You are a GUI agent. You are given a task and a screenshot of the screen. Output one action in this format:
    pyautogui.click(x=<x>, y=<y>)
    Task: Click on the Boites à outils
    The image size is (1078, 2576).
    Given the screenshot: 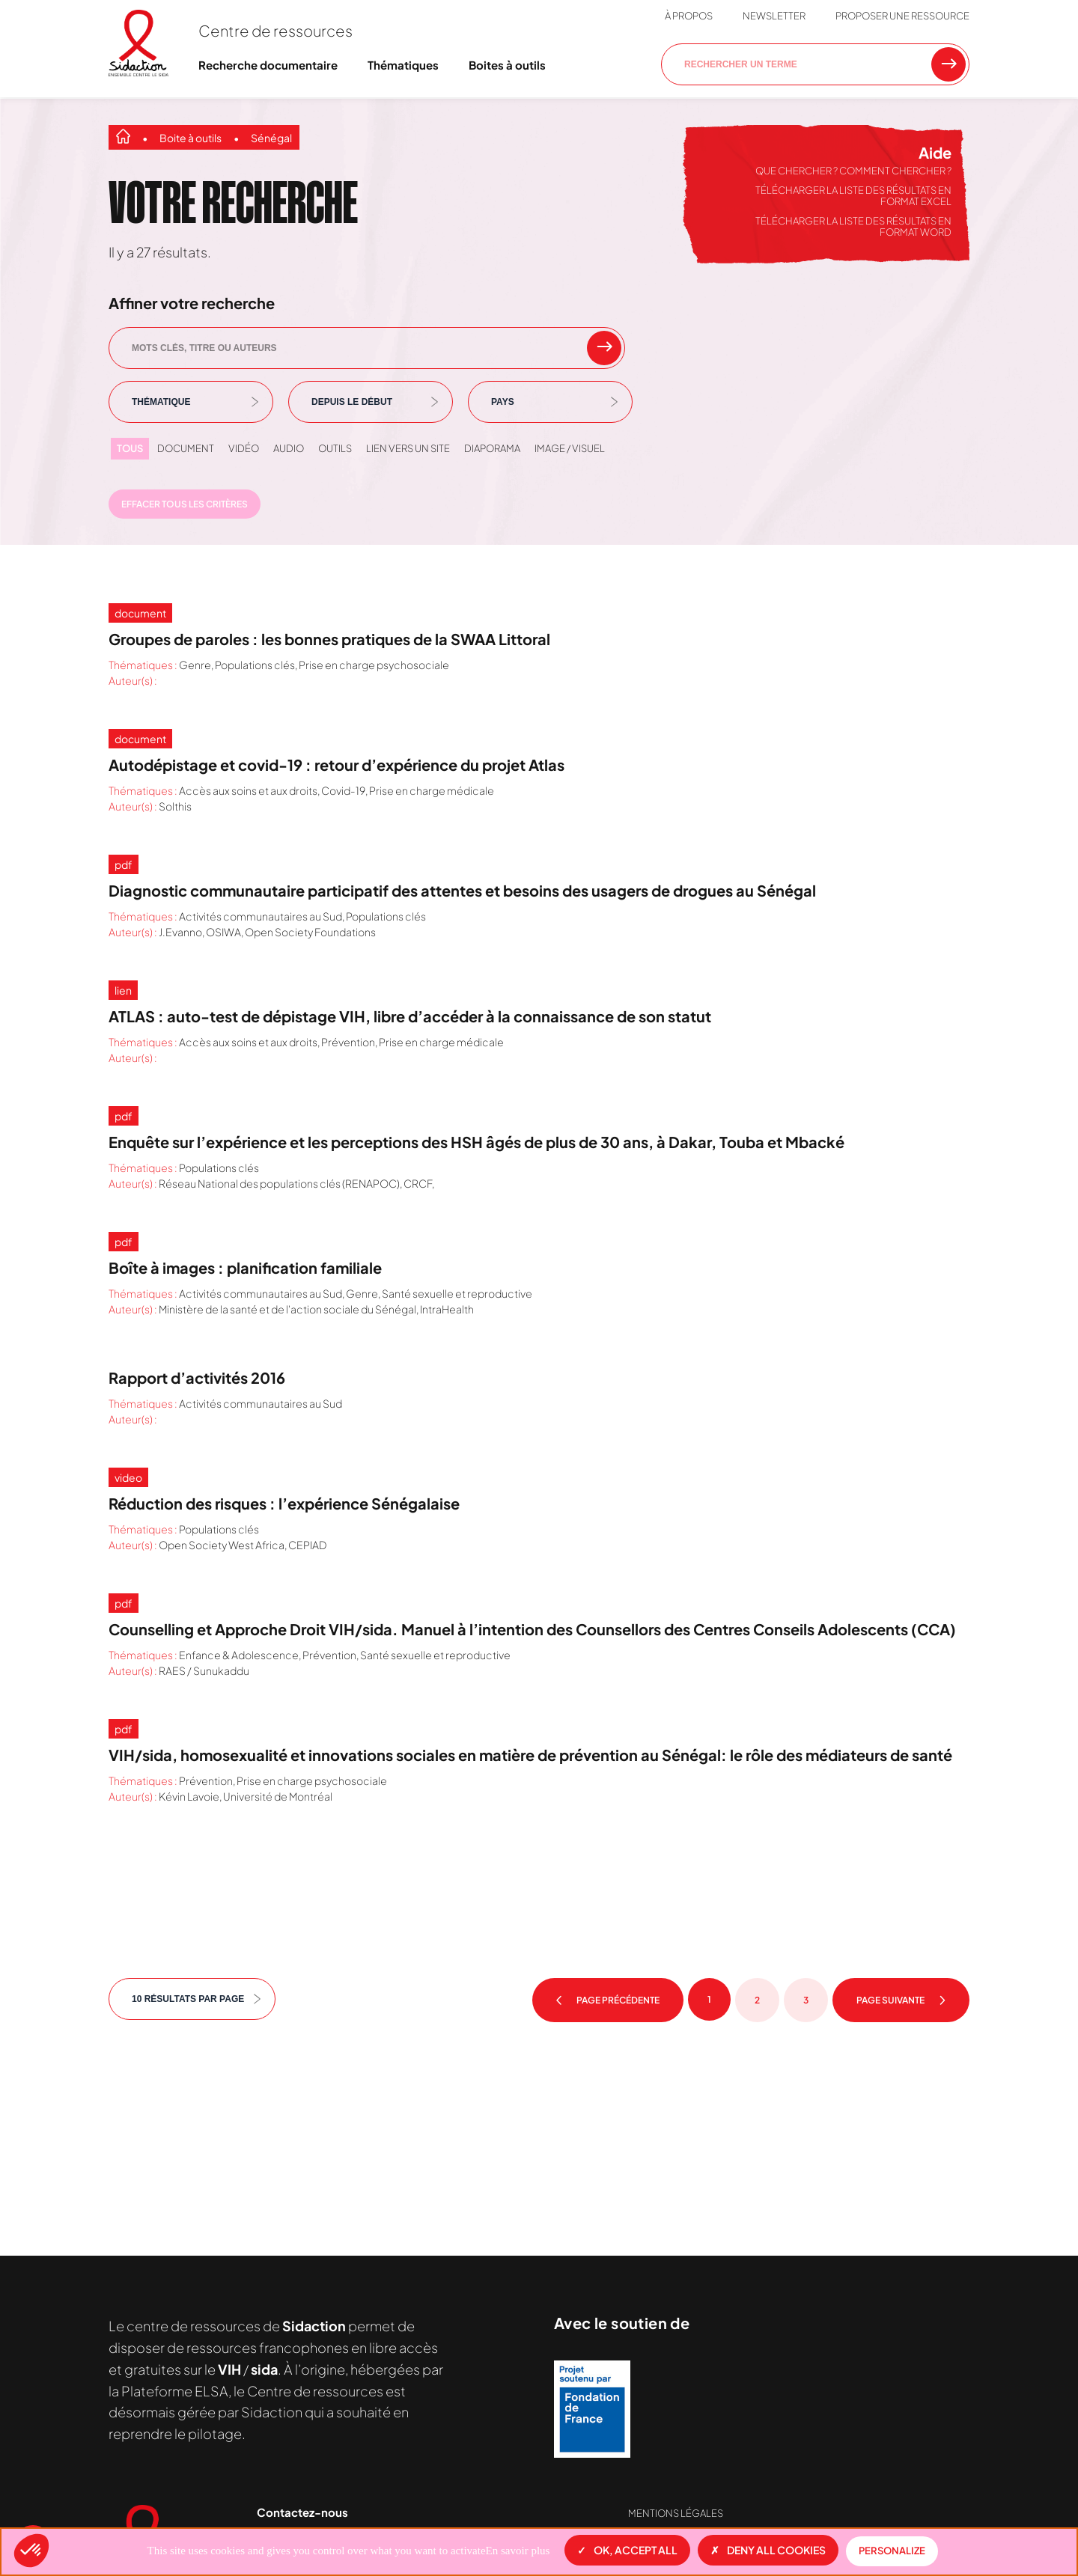 What is the action you would take?
    pyautogui.click(x=507, y=65)
    